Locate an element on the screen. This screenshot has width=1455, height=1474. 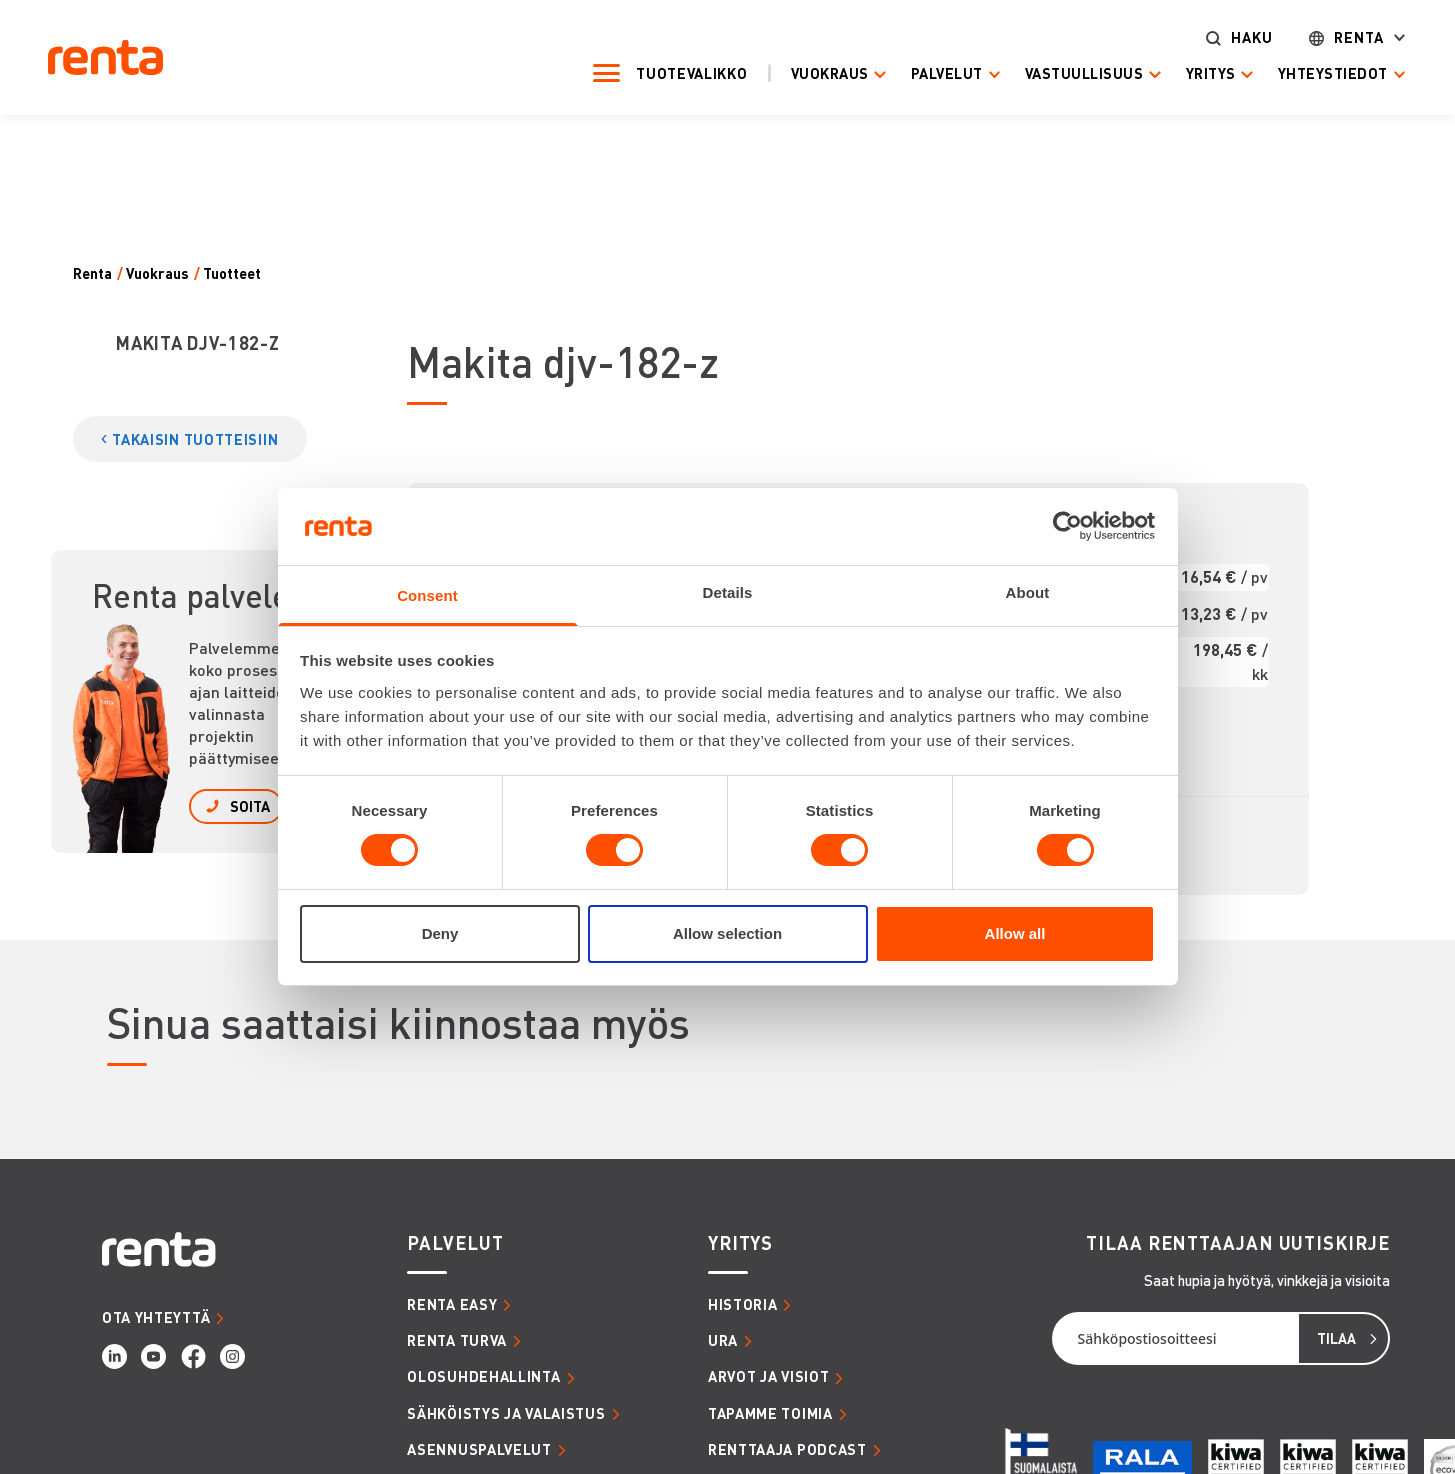
Haku is located at coordinates (1236, 37).